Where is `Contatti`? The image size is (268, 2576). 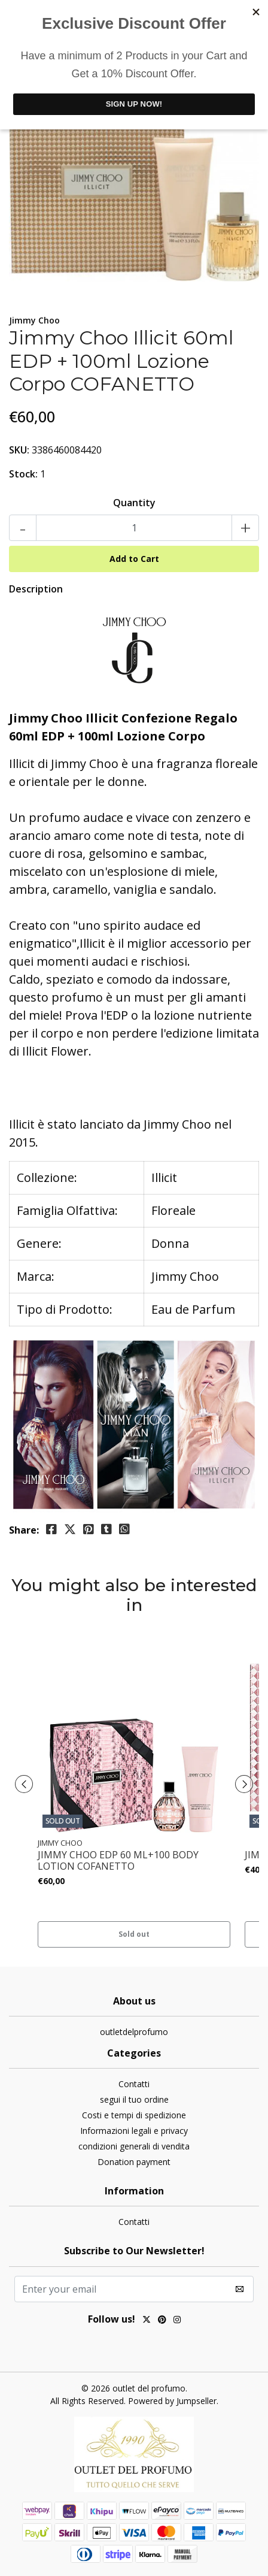 Contatti is located at coordinates (134, 2084).